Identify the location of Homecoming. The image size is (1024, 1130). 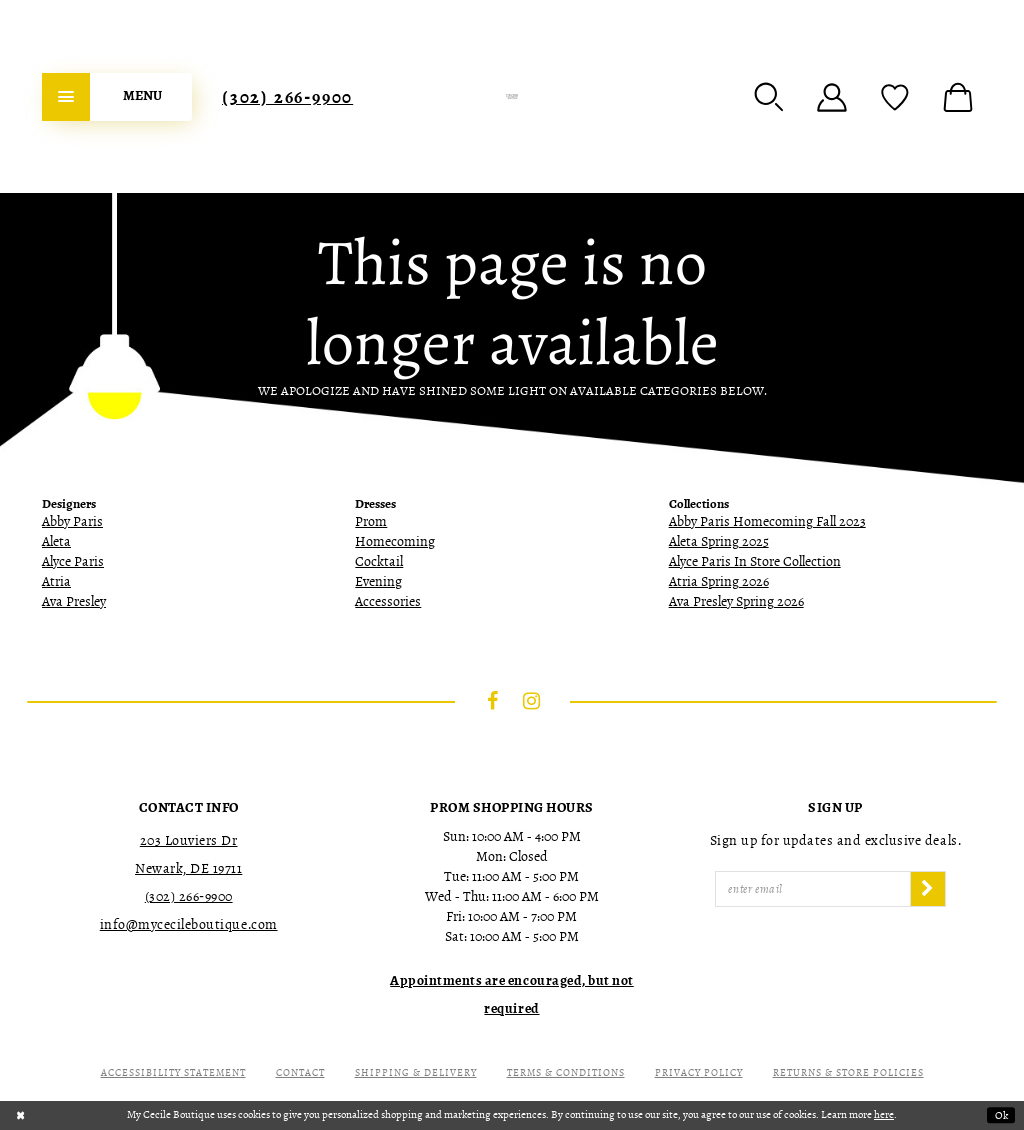
(395, 541).